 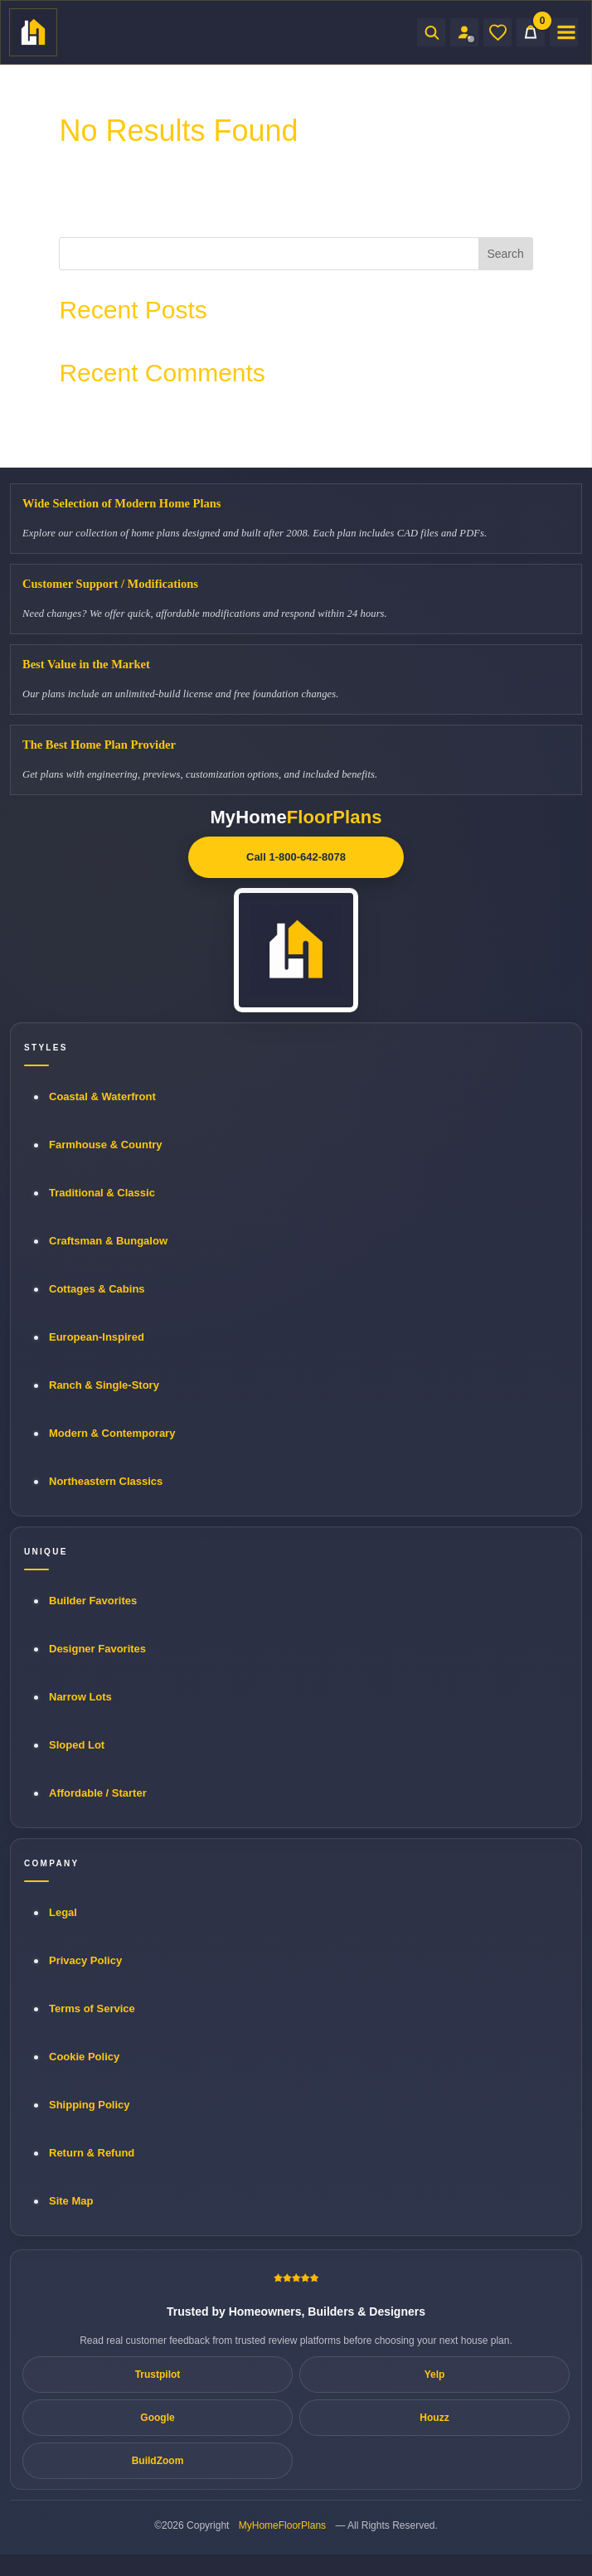 What do you see at coordinates (158, 2461) in the screenshot?
I see `BuildZoom` at bounding box center [158, 2461].